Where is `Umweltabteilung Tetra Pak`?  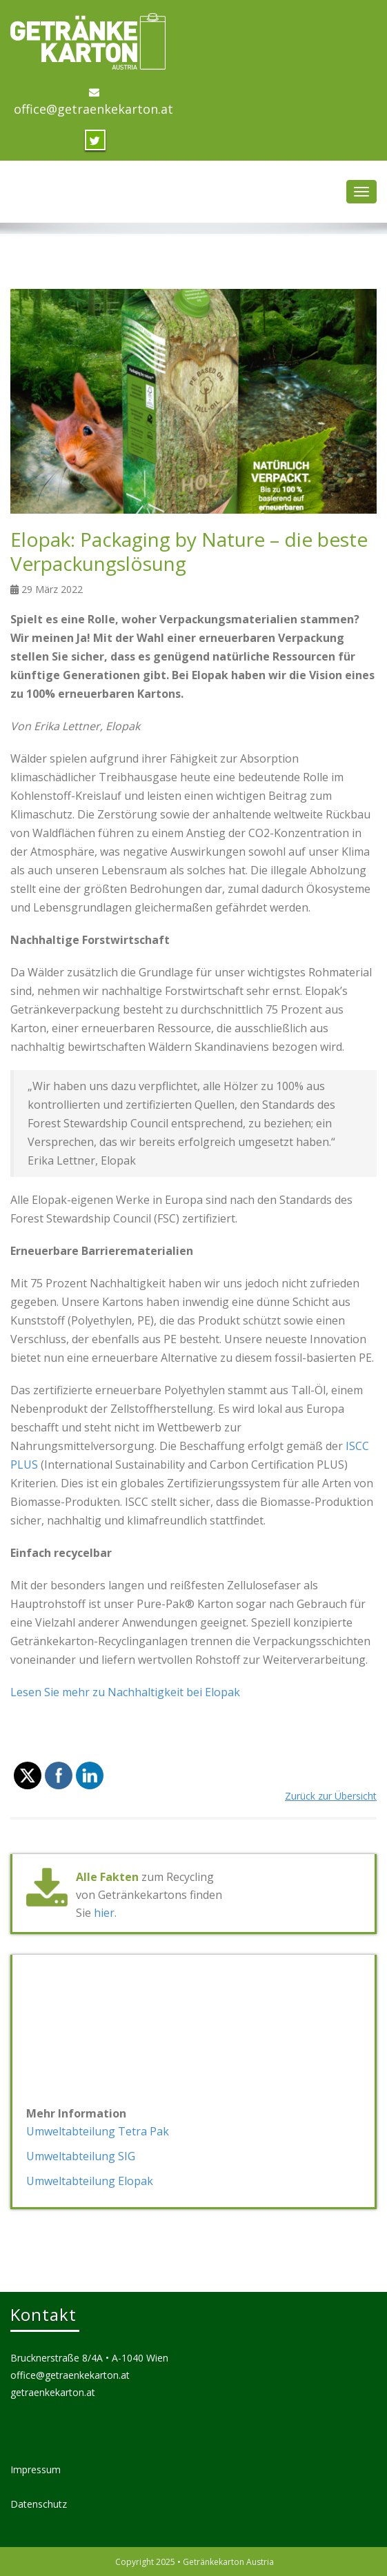 Umweltabteilung Tetra Pak is located at coordinates (97, 2131).